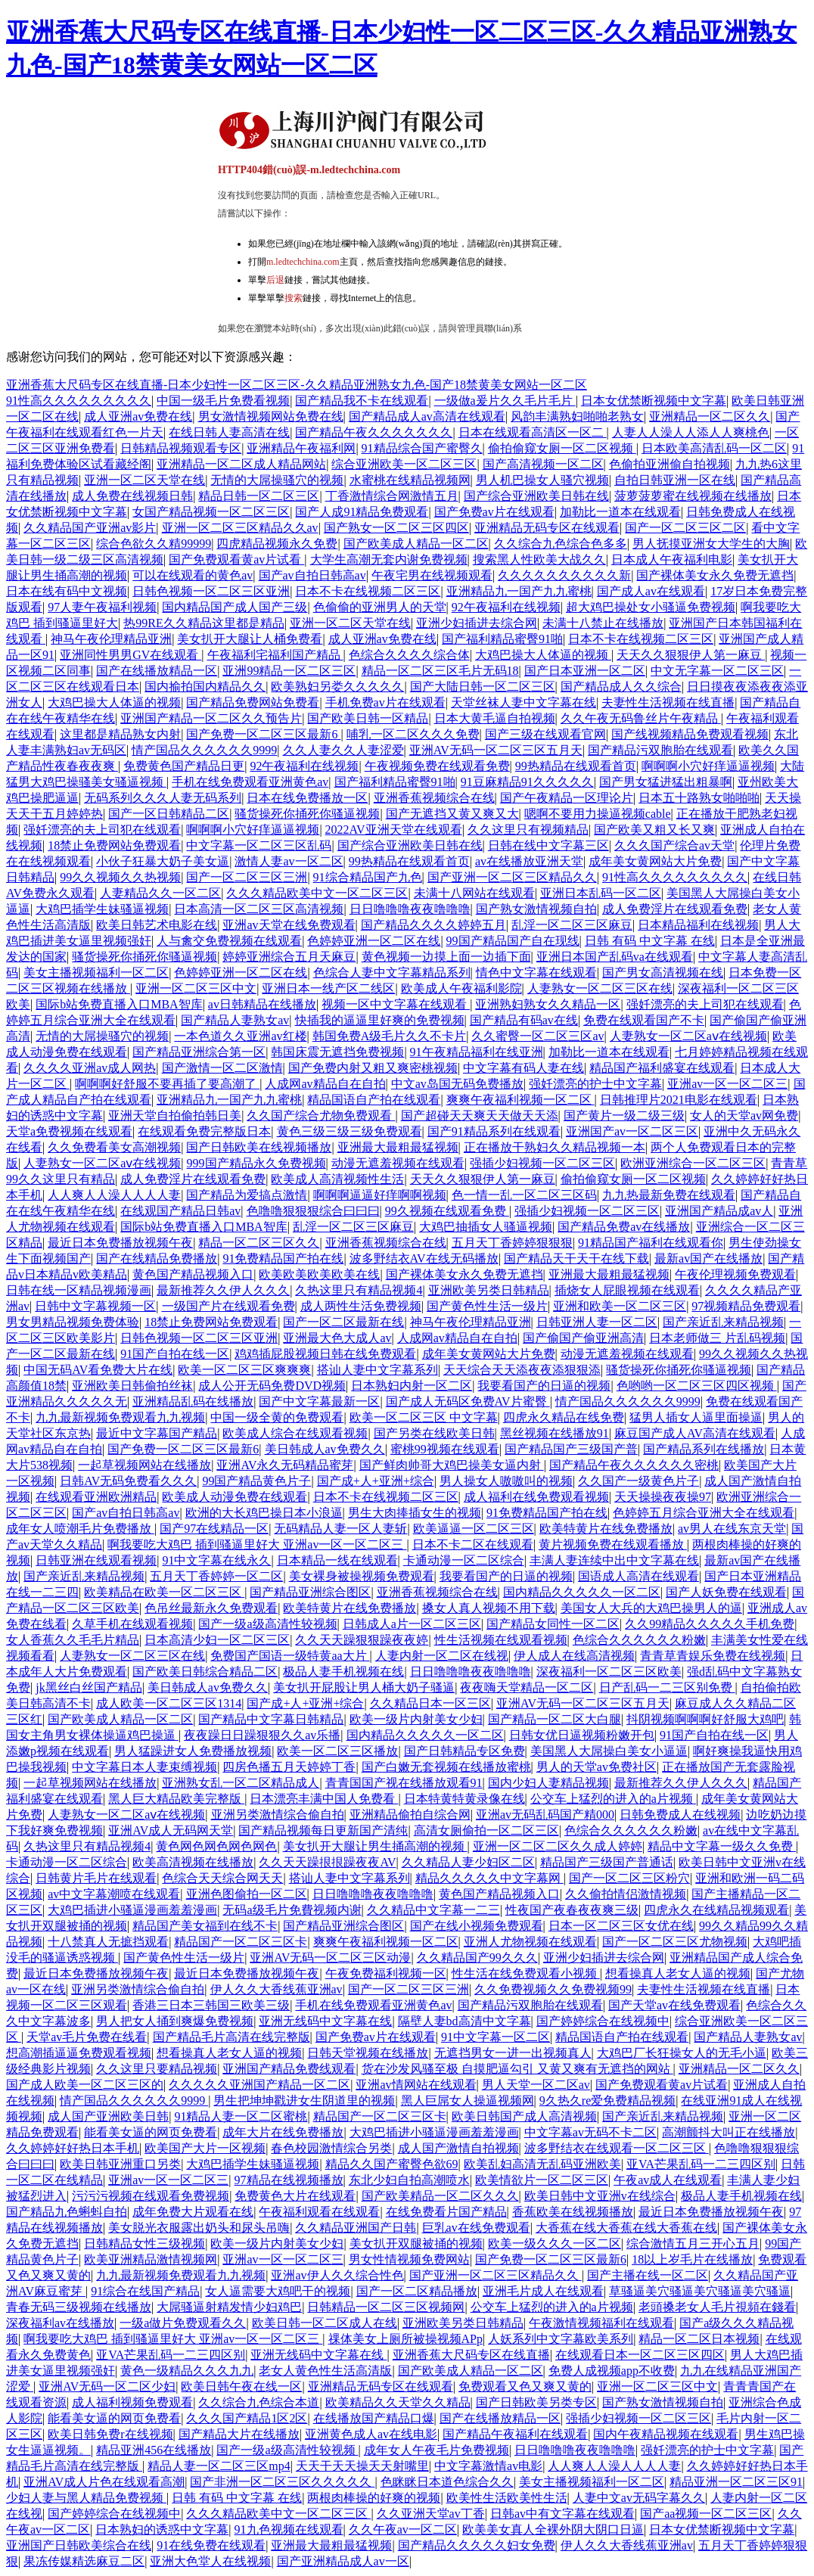 The image size is (814, 2576). What do you see at coordinates (536, 972) in the screenshot?
I see `情色中文字幕在线观看` at bounding box center [536, 972].